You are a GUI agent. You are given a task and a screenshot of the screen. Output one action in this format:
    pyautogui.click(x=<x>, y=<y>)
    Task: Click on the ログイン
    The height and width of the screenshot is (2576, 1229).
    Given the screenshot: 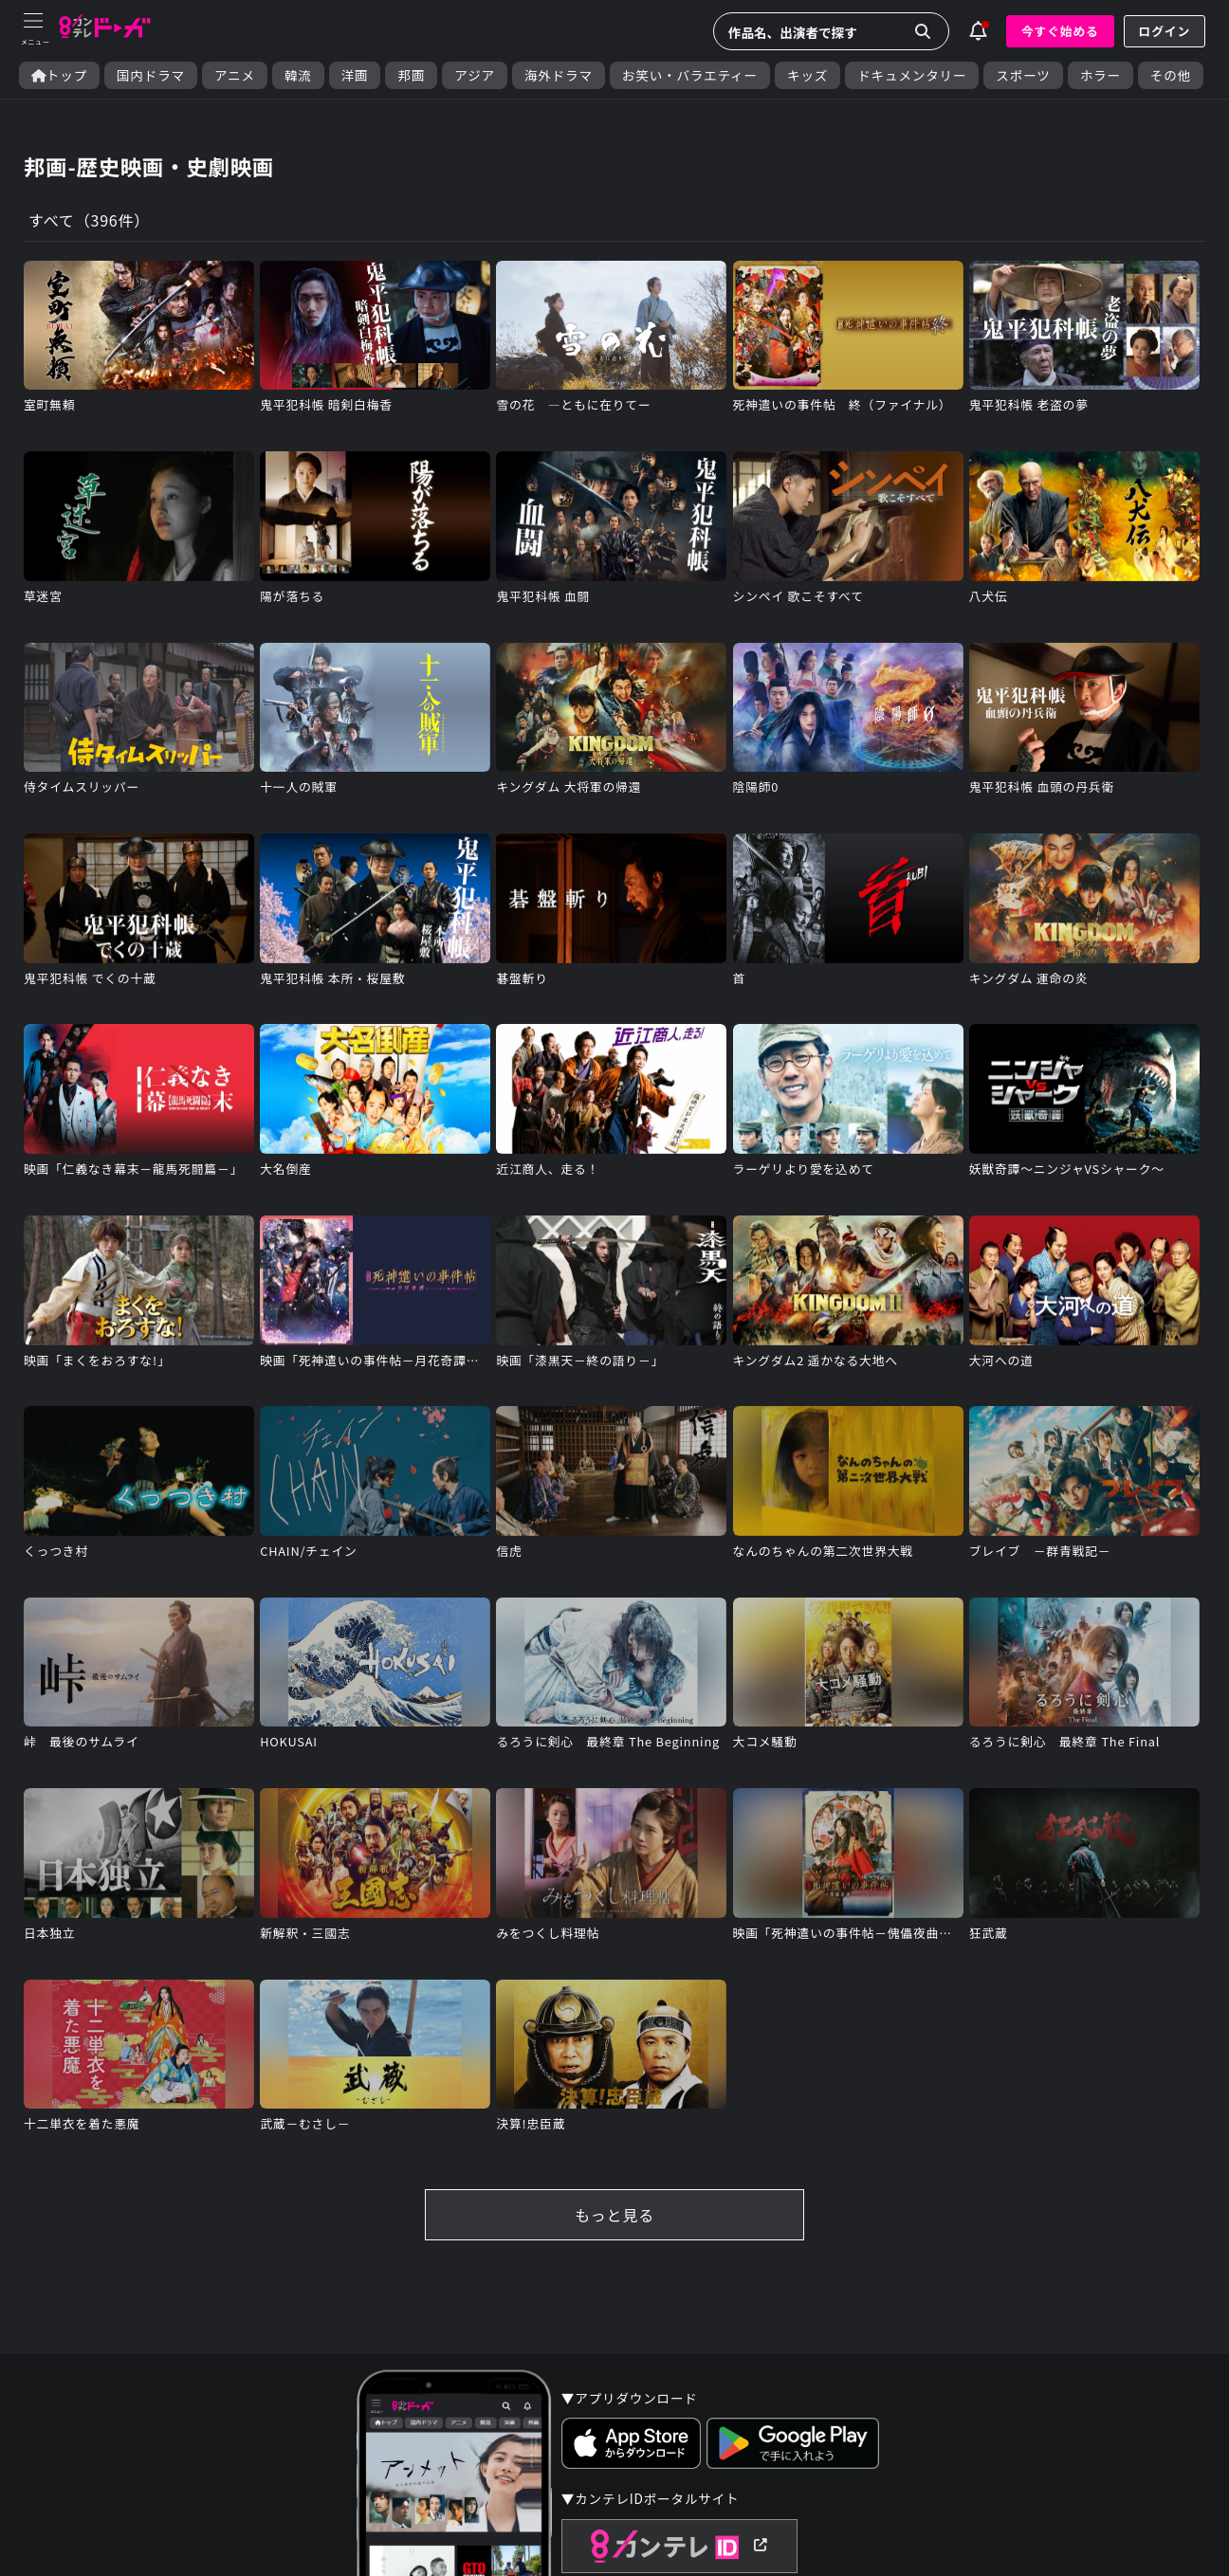 What is the action you would take?
    pyautogui.click(x=1164, y=31)
    